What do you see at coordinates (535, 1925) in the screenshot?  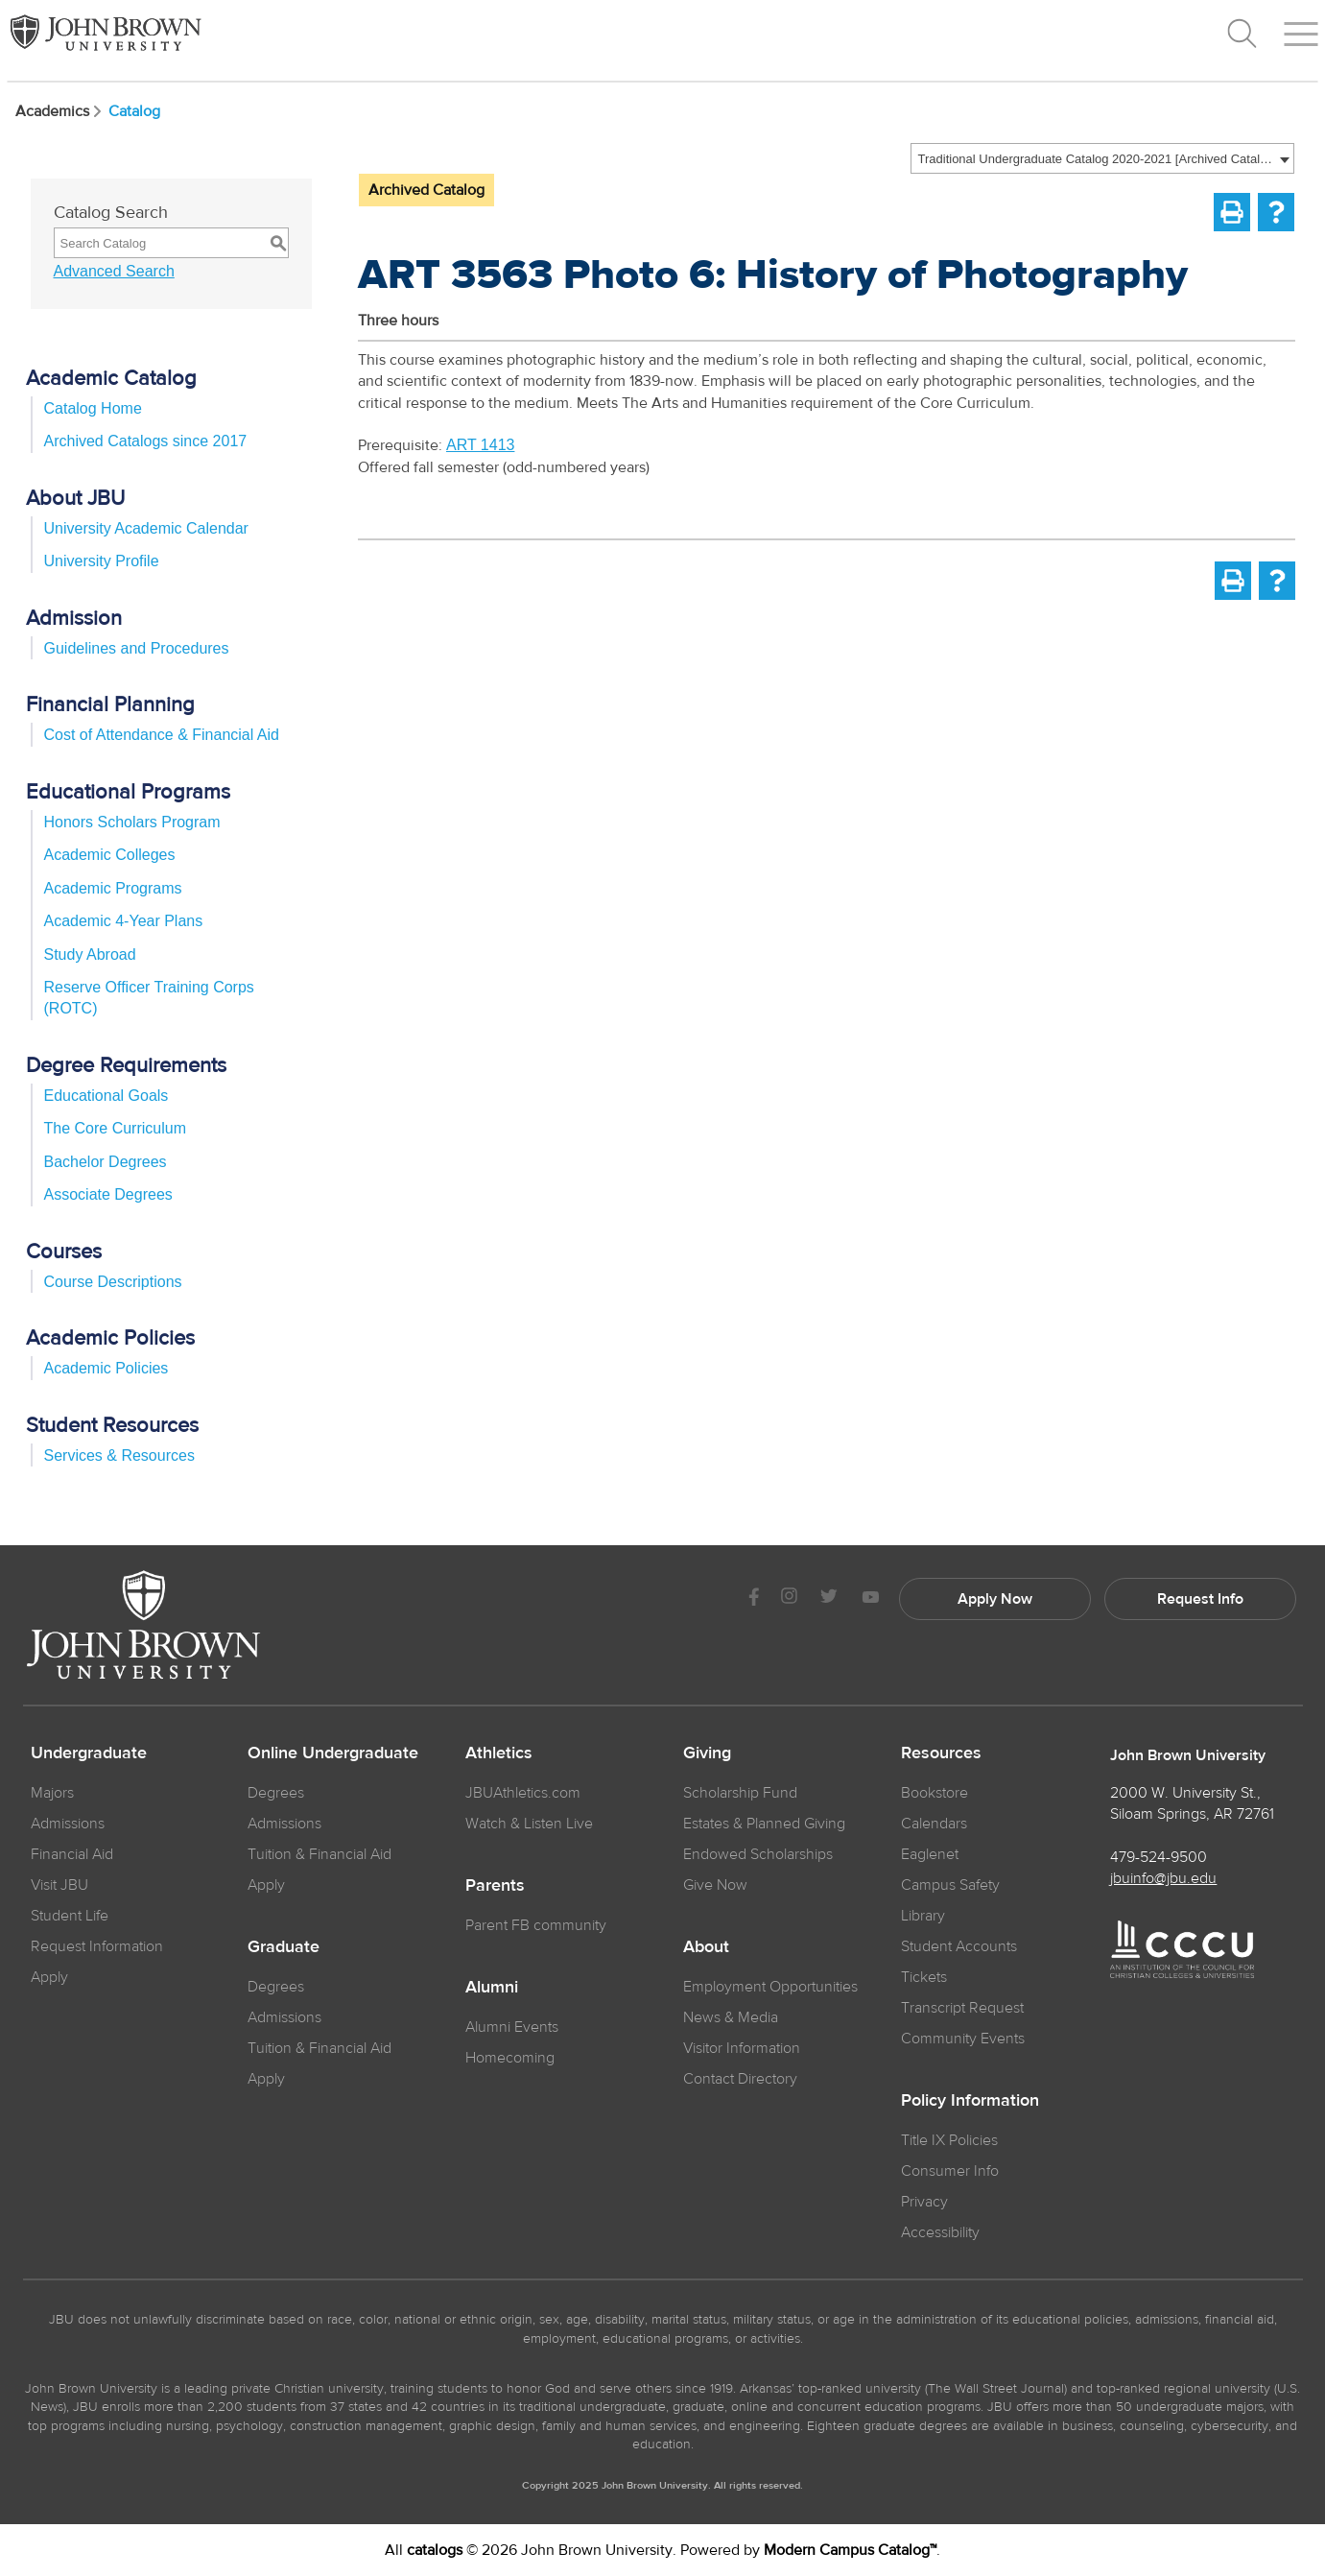 I see `Parent FB community` at bounding box center [535, 1925].